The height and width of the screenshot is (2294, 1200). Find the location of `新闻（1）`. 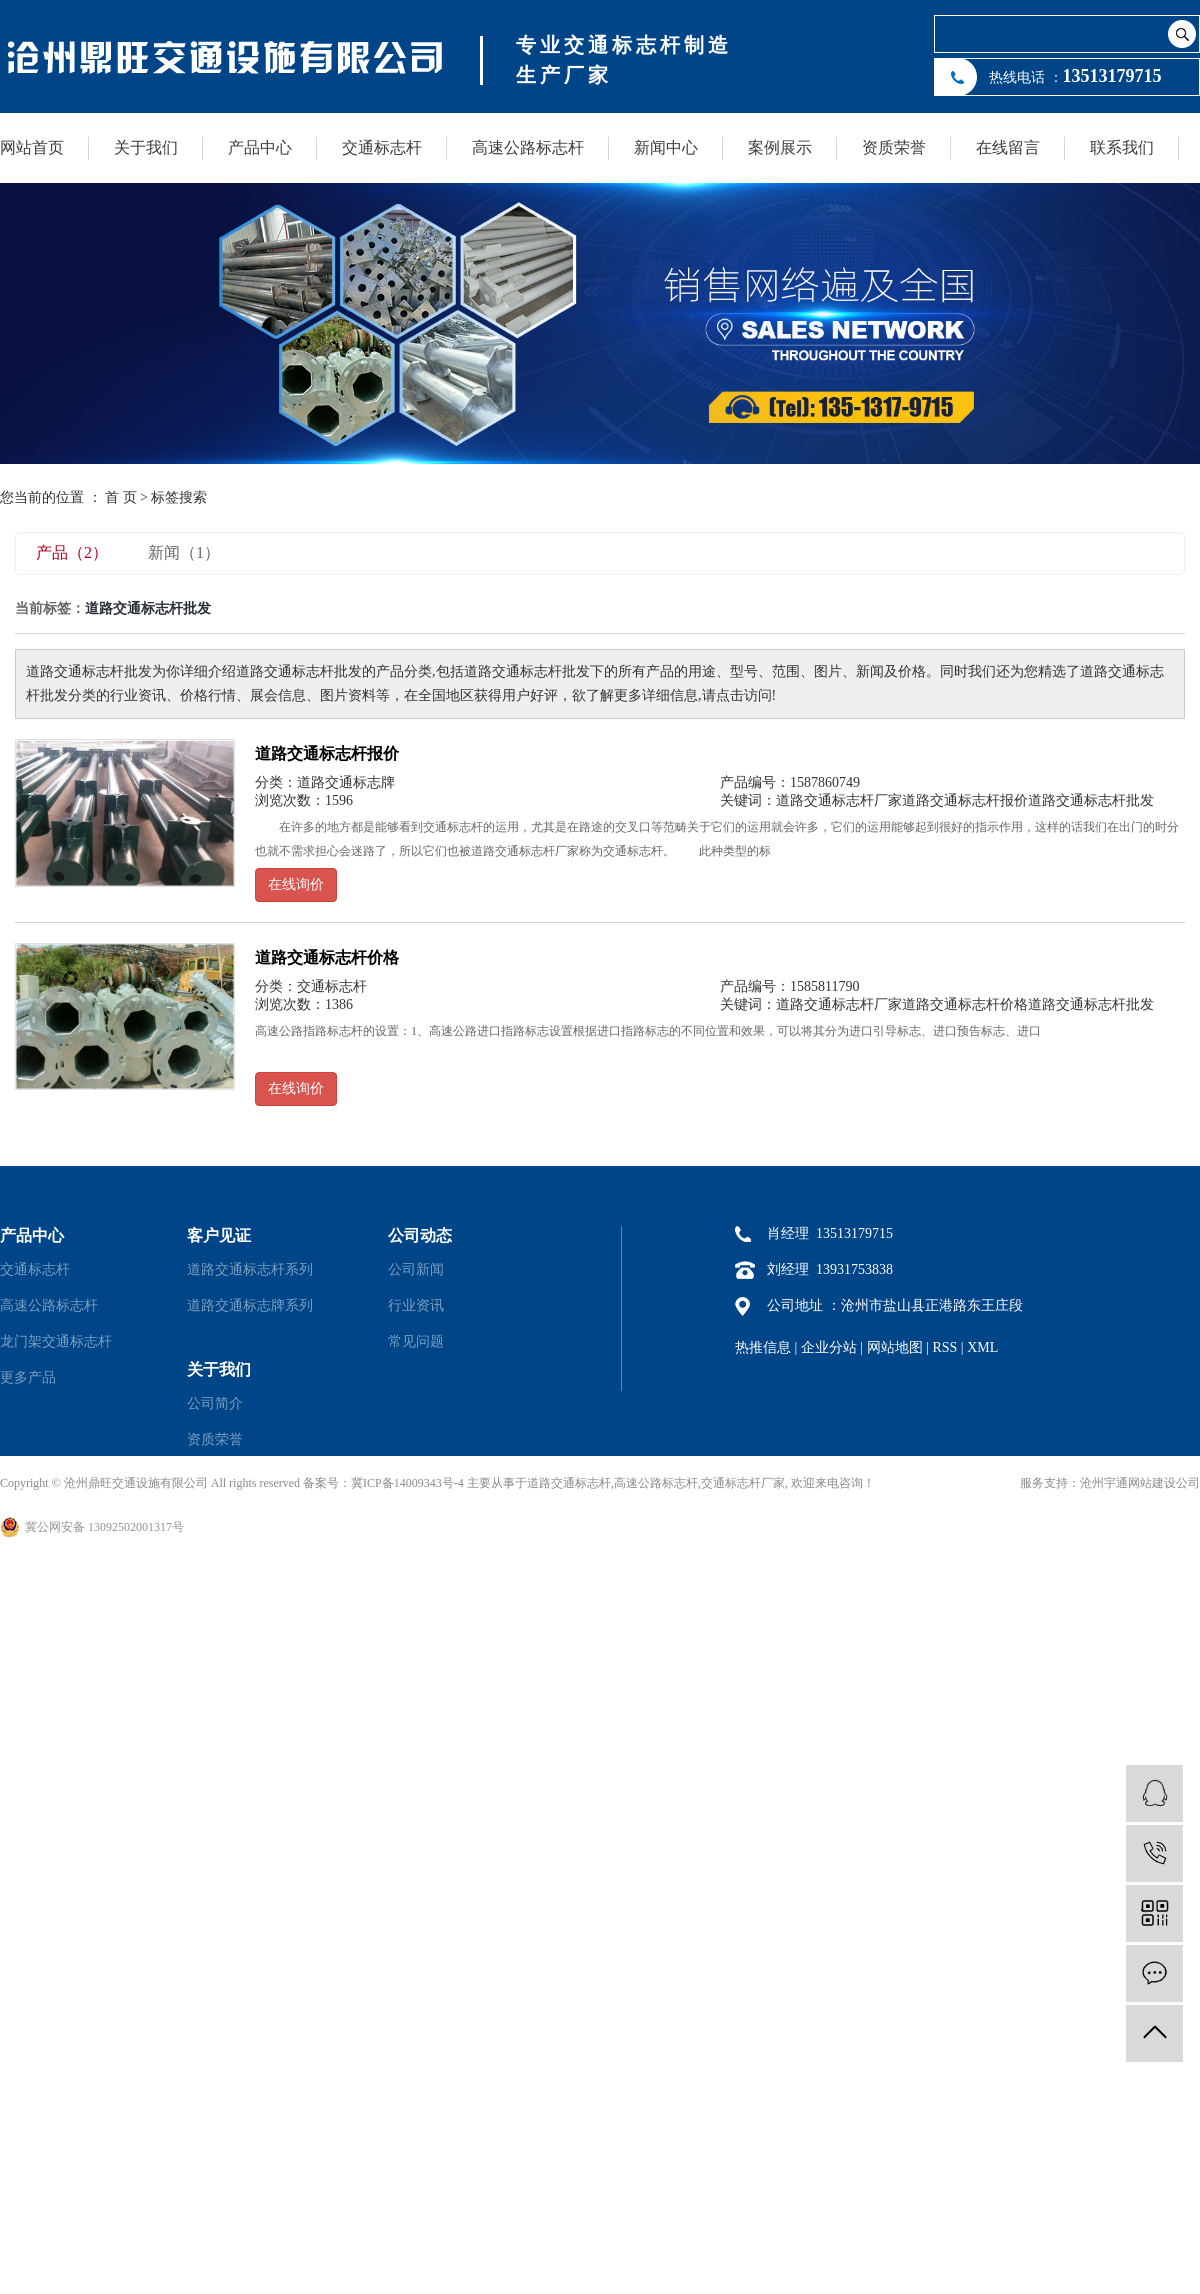

新闻（1） is located at coordinates (184, 552).